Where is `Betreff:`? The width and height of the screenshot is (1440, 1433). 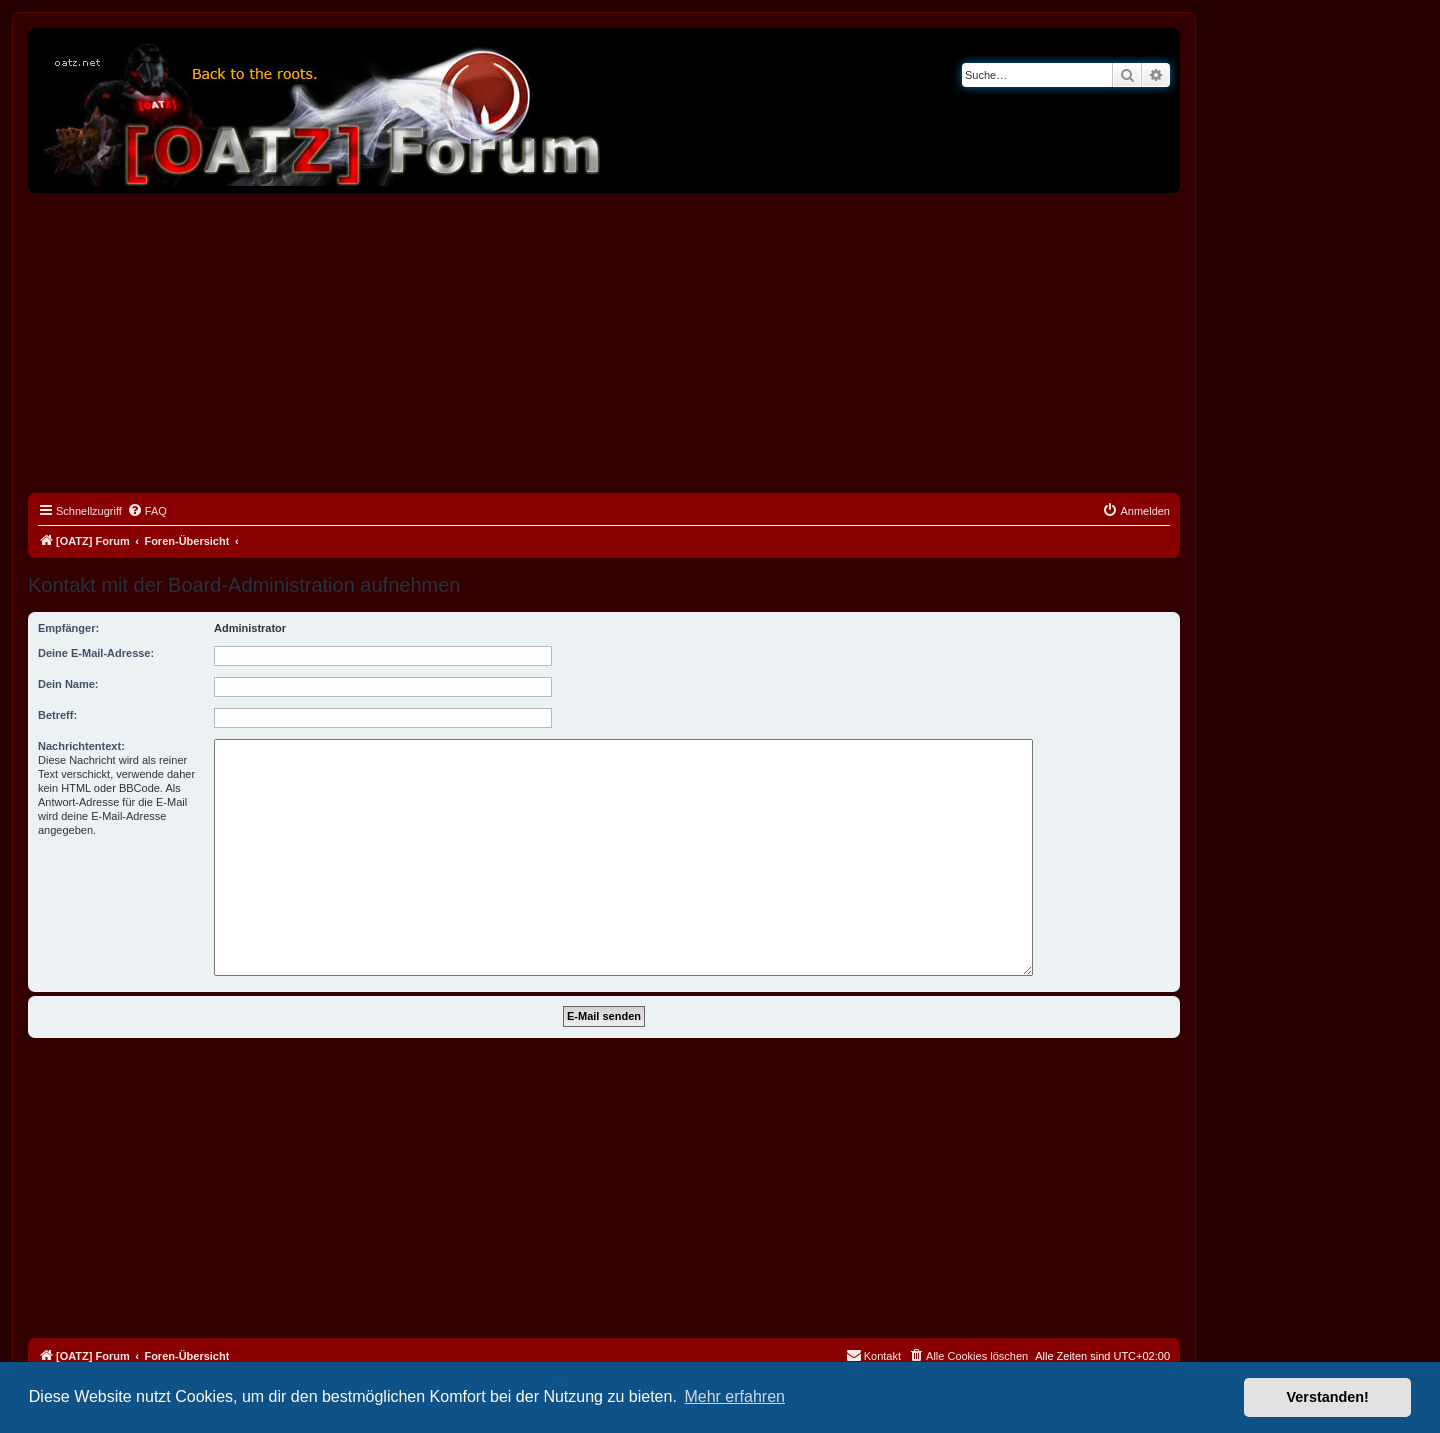
Betreff: is located at coordinates (57, 715).